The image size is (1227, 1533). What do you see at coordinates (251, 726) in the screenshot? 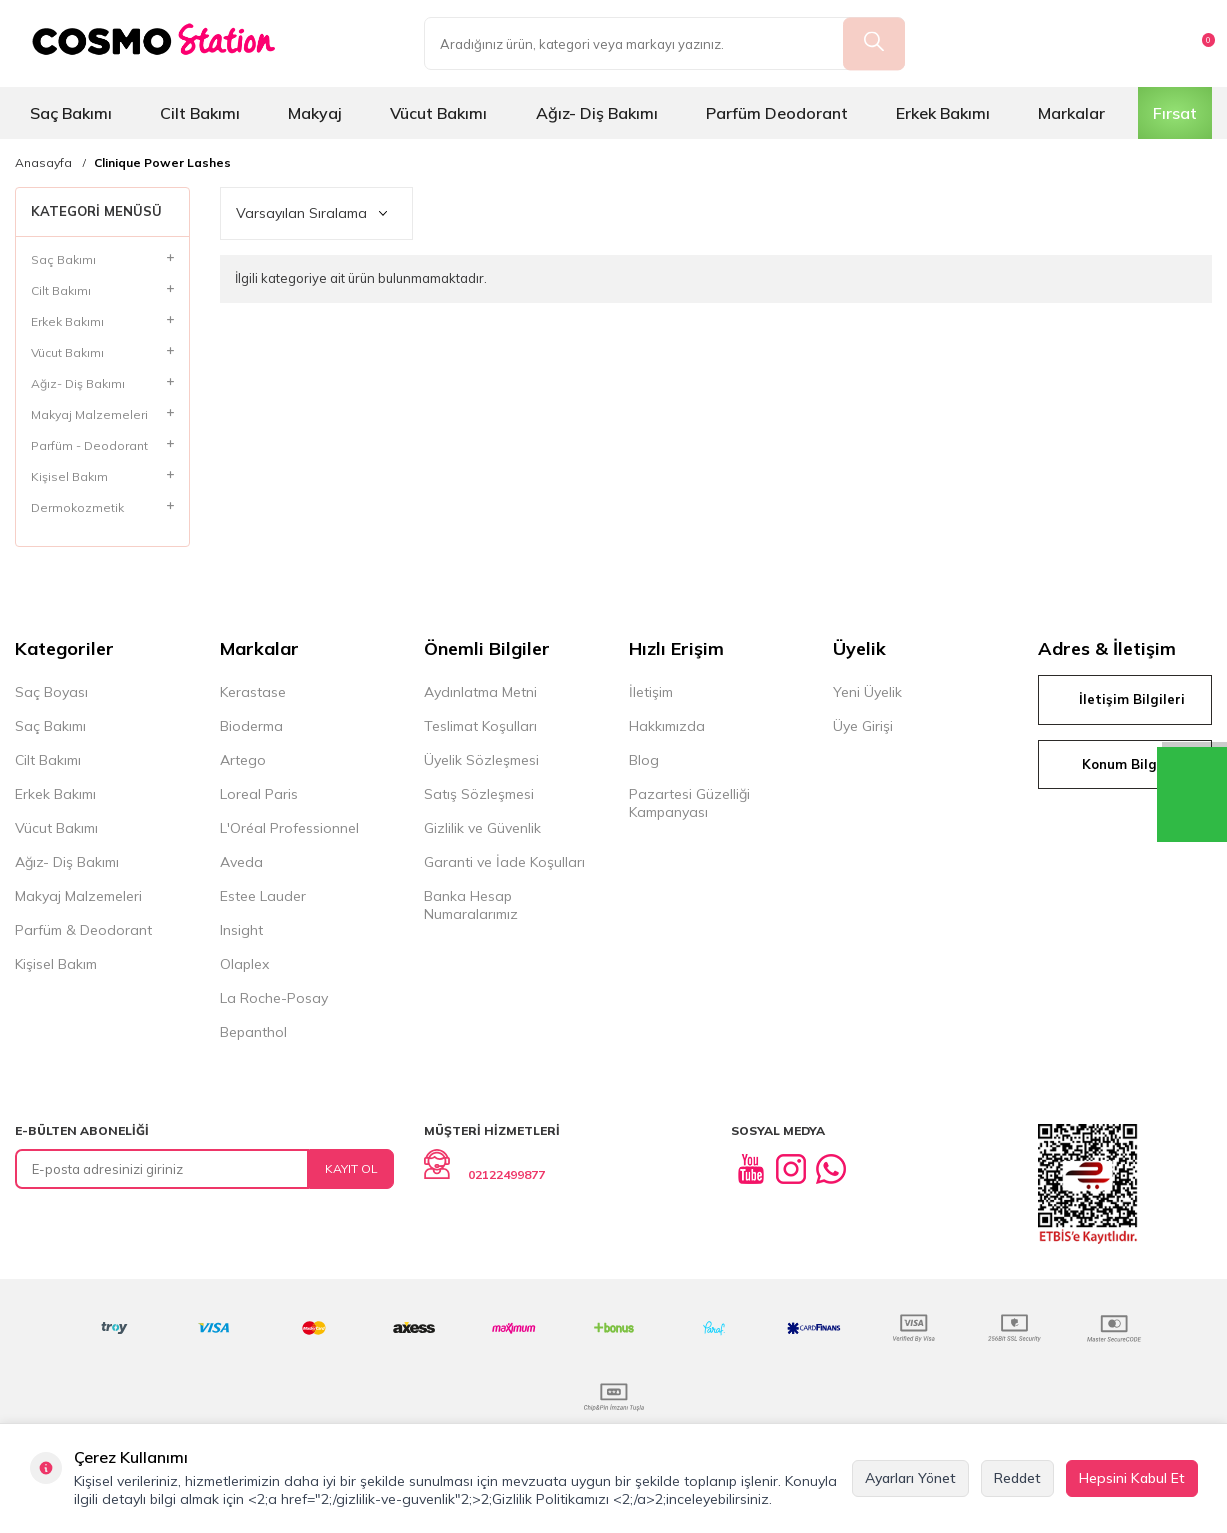
I see `Bioderma` at bounding box center [251, 726].